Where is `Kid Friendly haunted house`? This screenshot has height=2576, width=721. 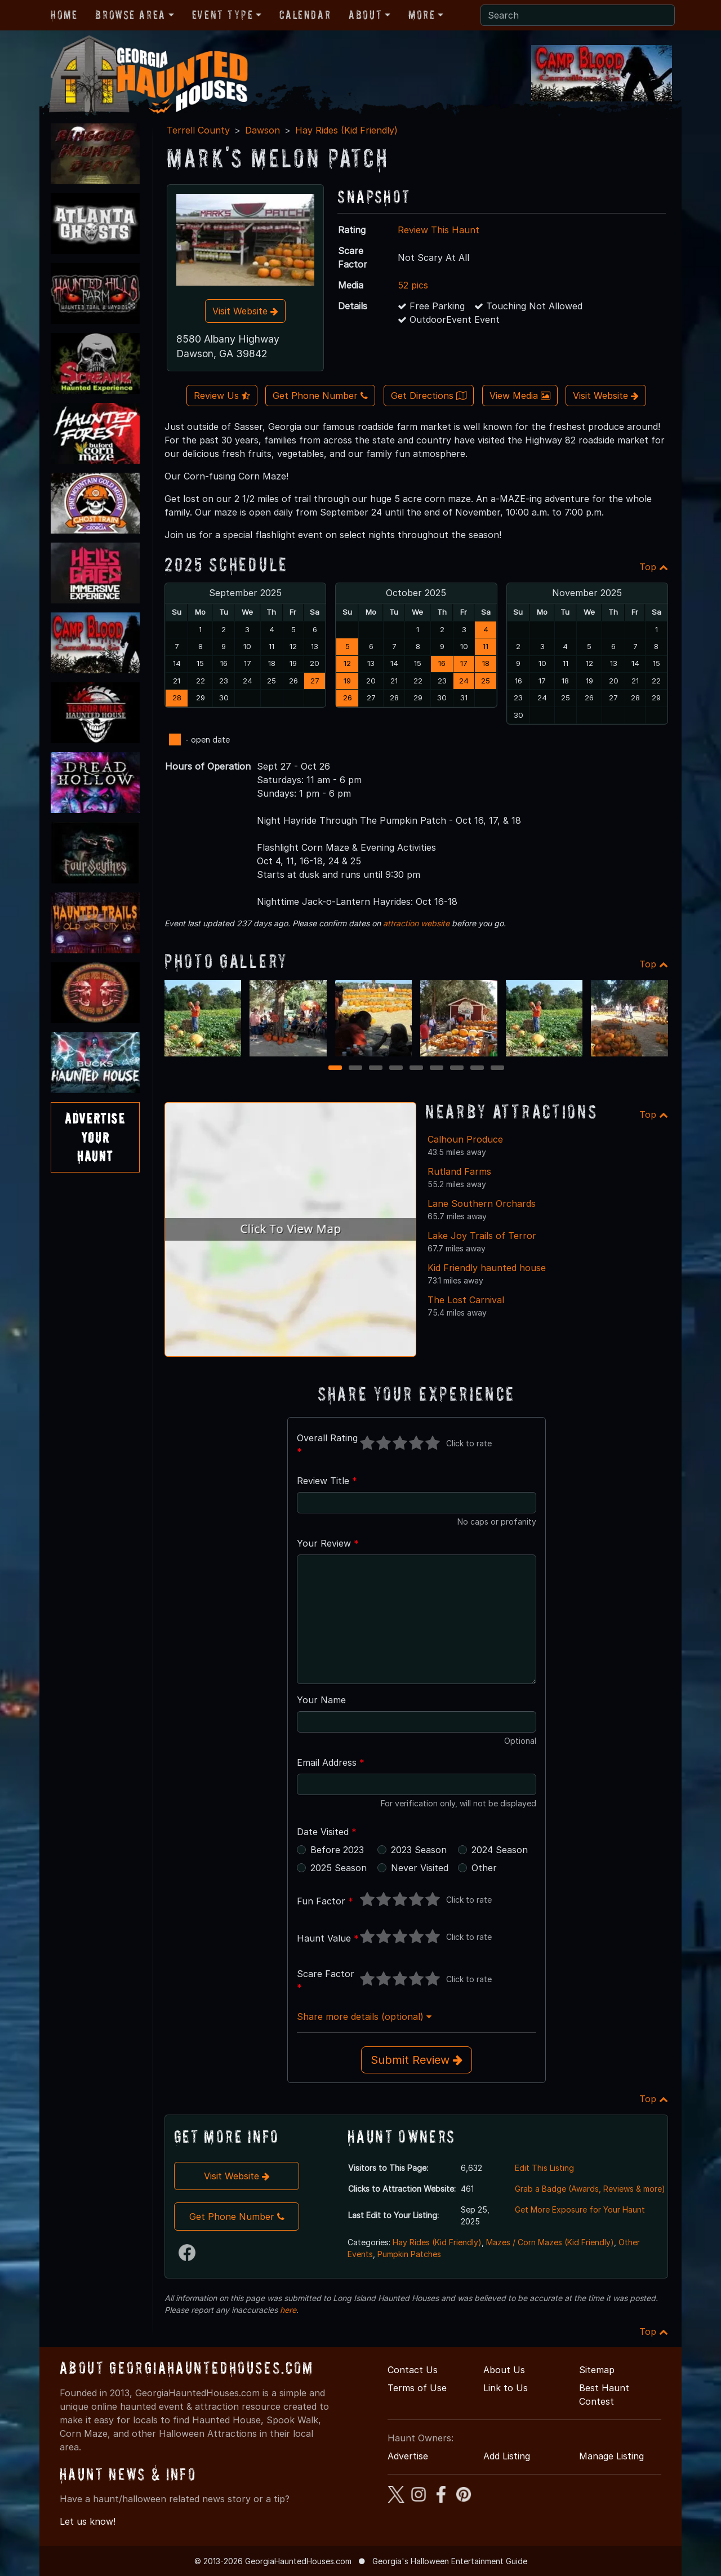 Kid Friendly haunted house is located at coordinates (487, 1267).